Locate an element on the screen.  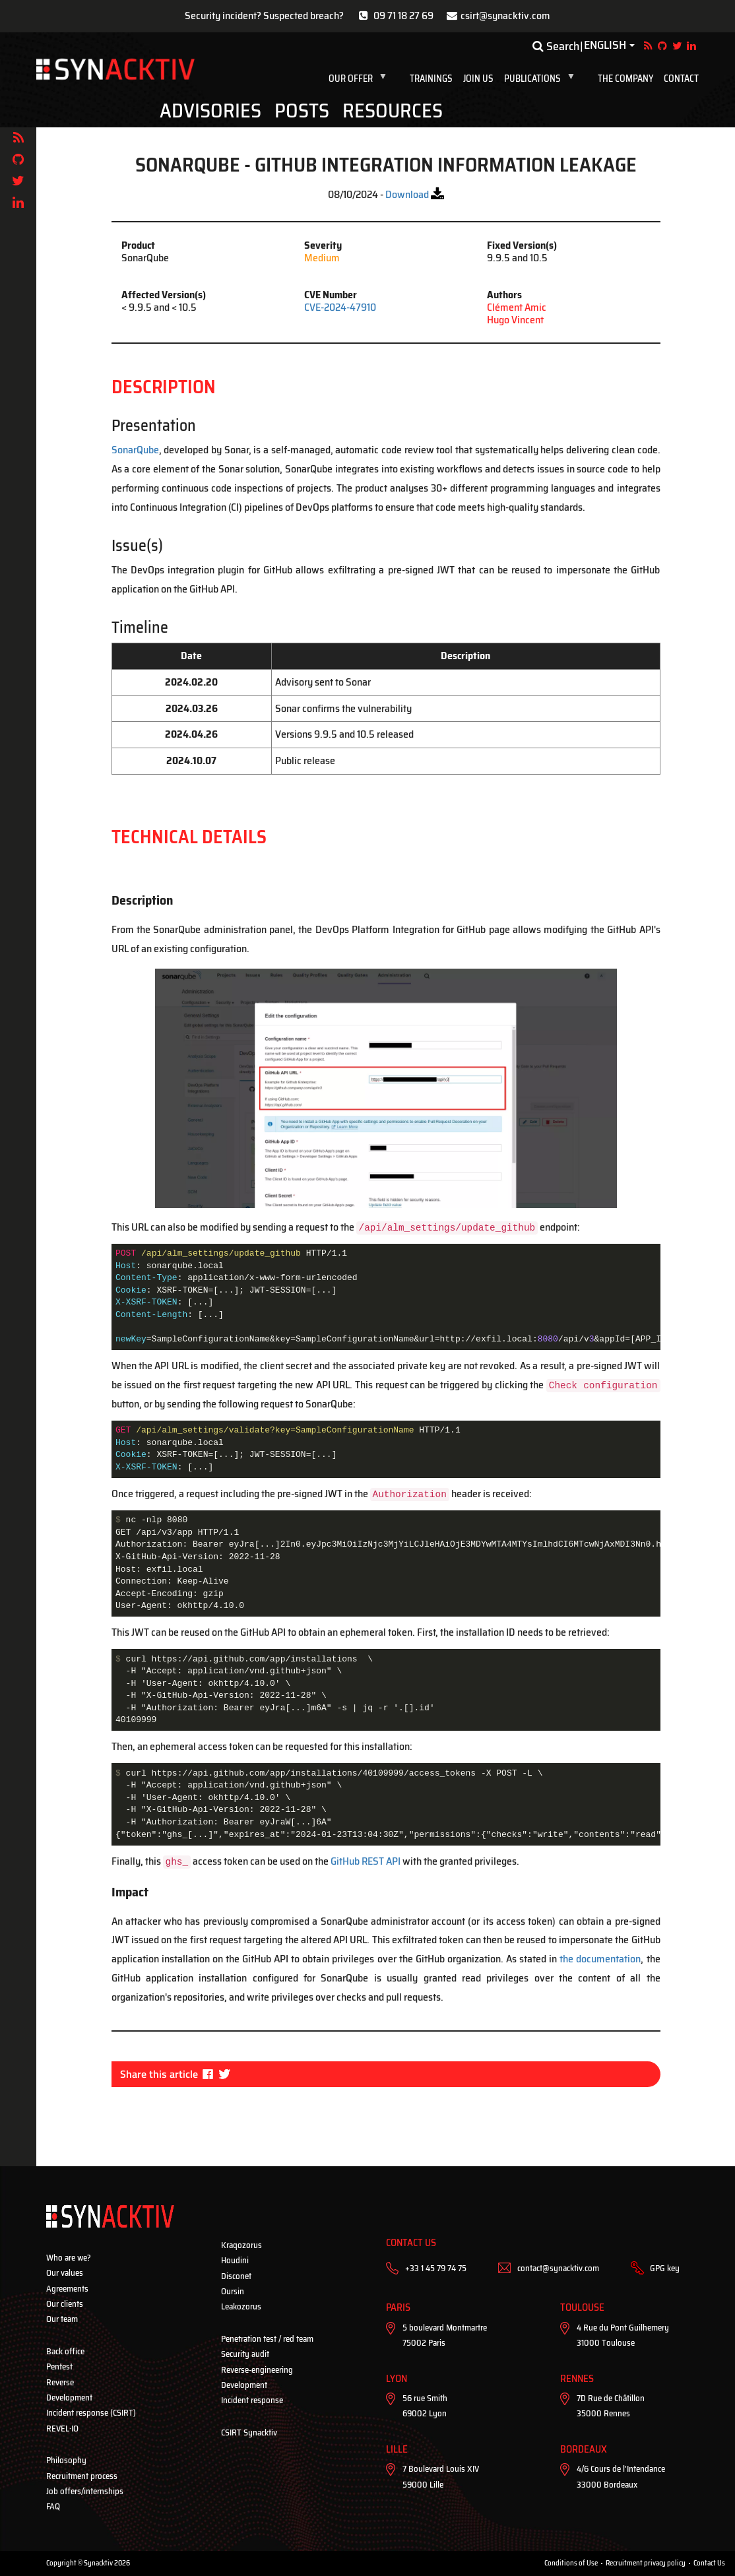
GPG key is located at coordinates (665, 2268).